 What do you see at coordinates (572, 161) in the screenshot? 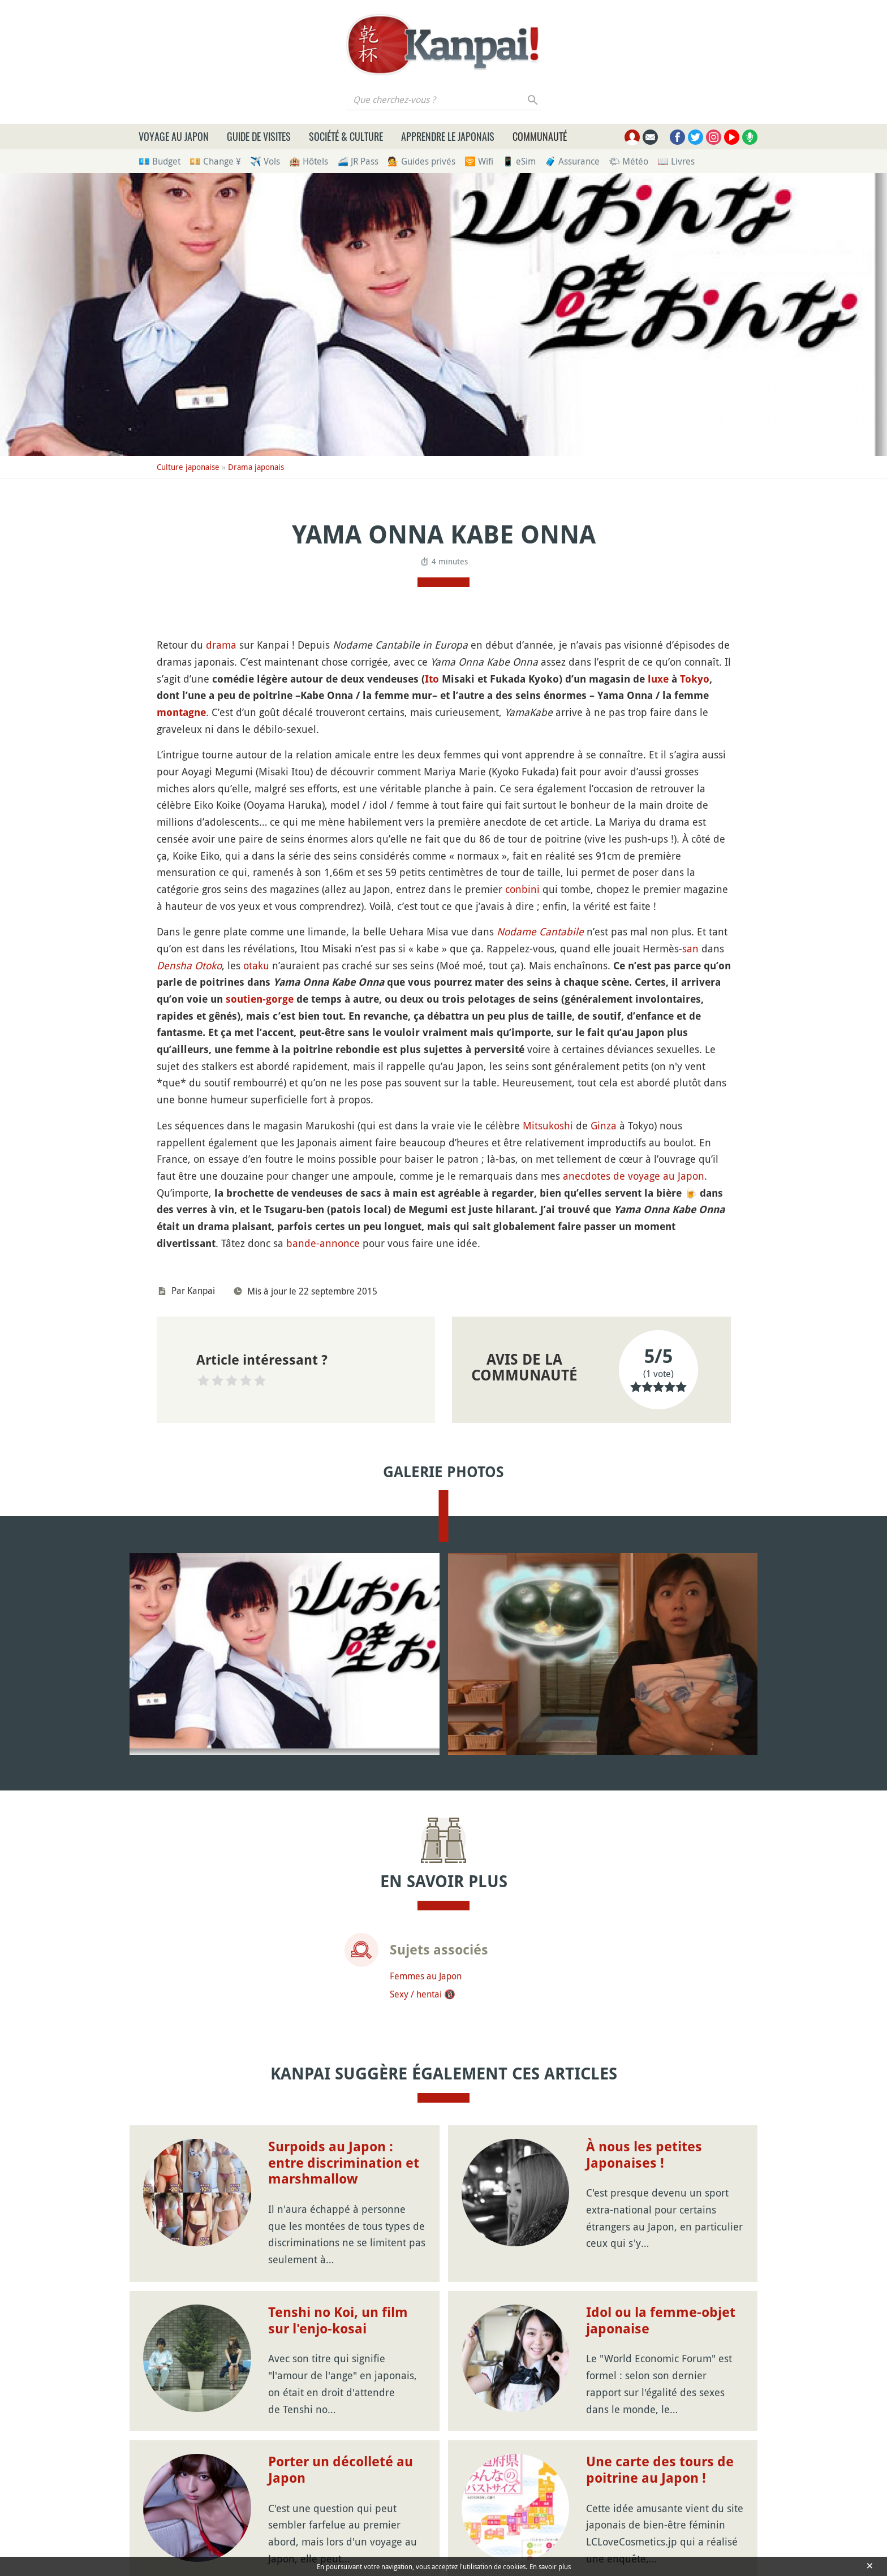
I see `🧳 Assurance` at bounding box center [572, 161].